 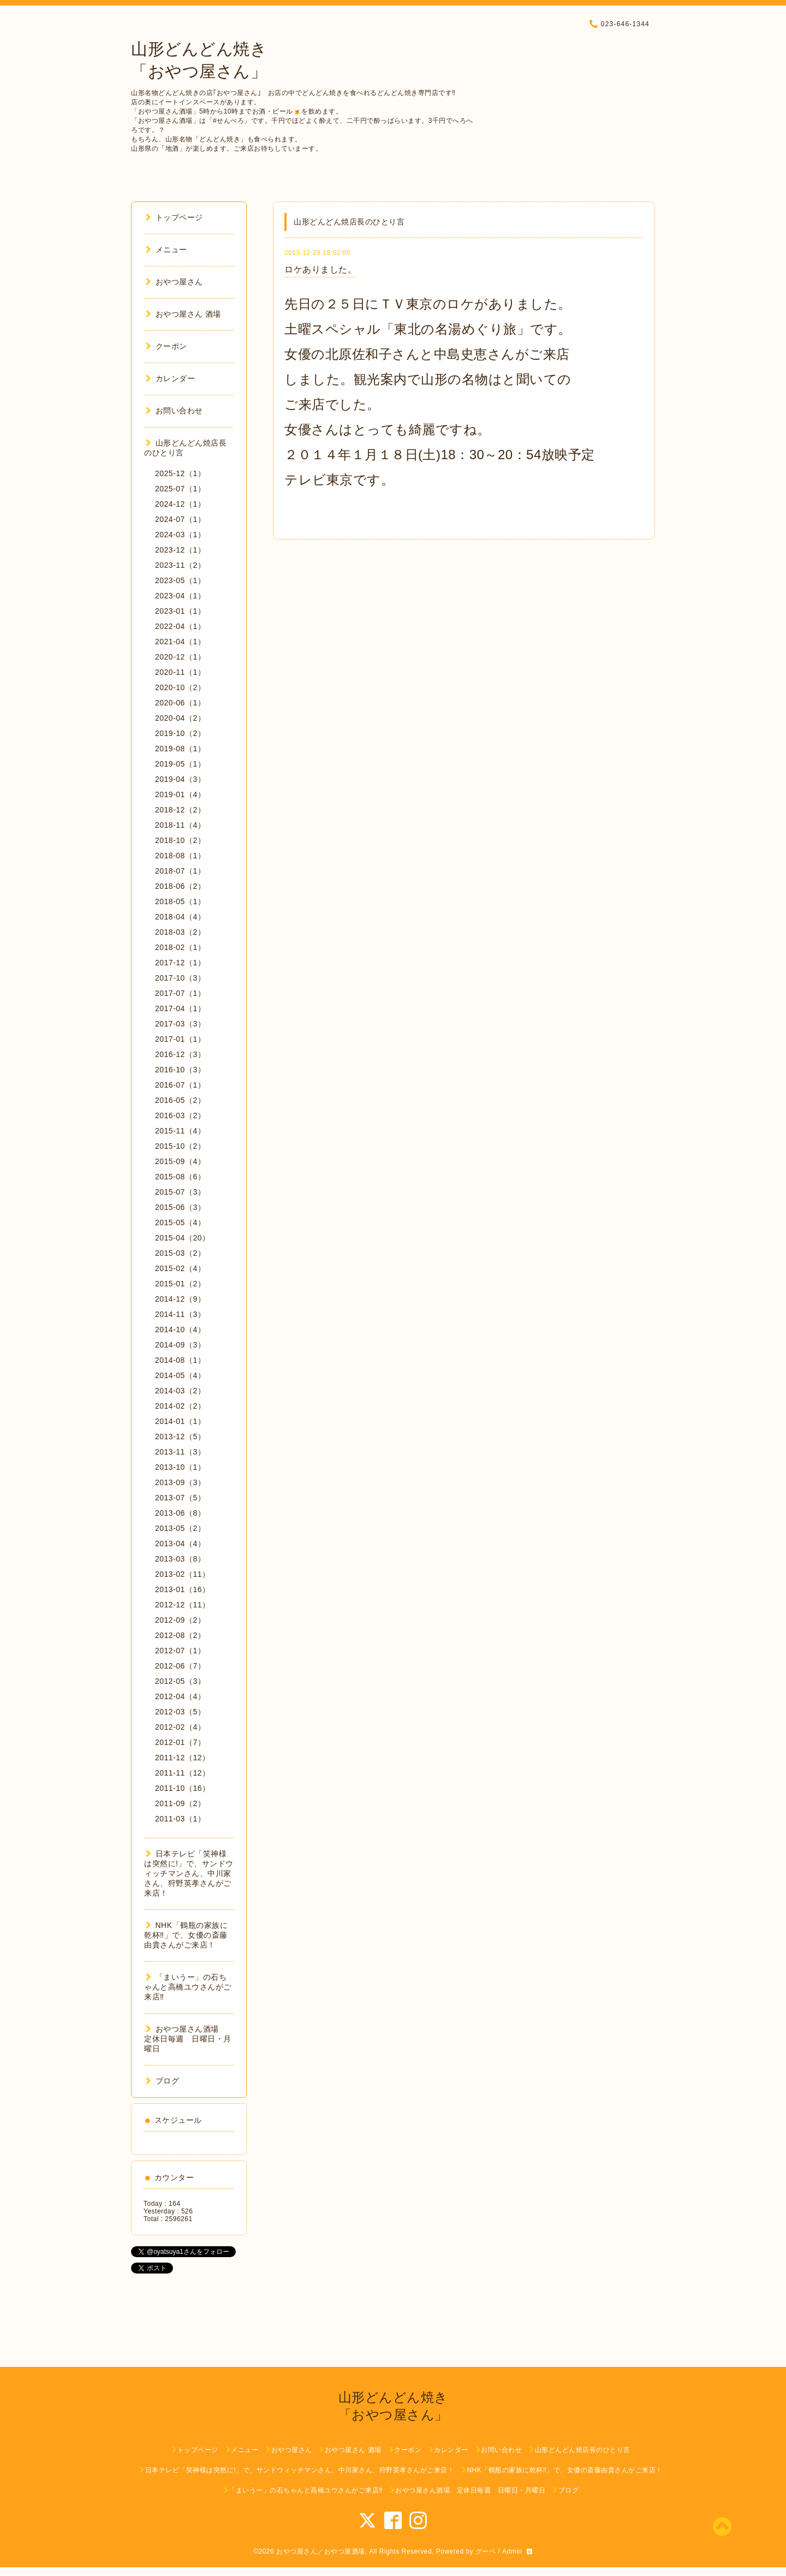 I want to click on 2025-07（1）, so click(x=180, y=488).